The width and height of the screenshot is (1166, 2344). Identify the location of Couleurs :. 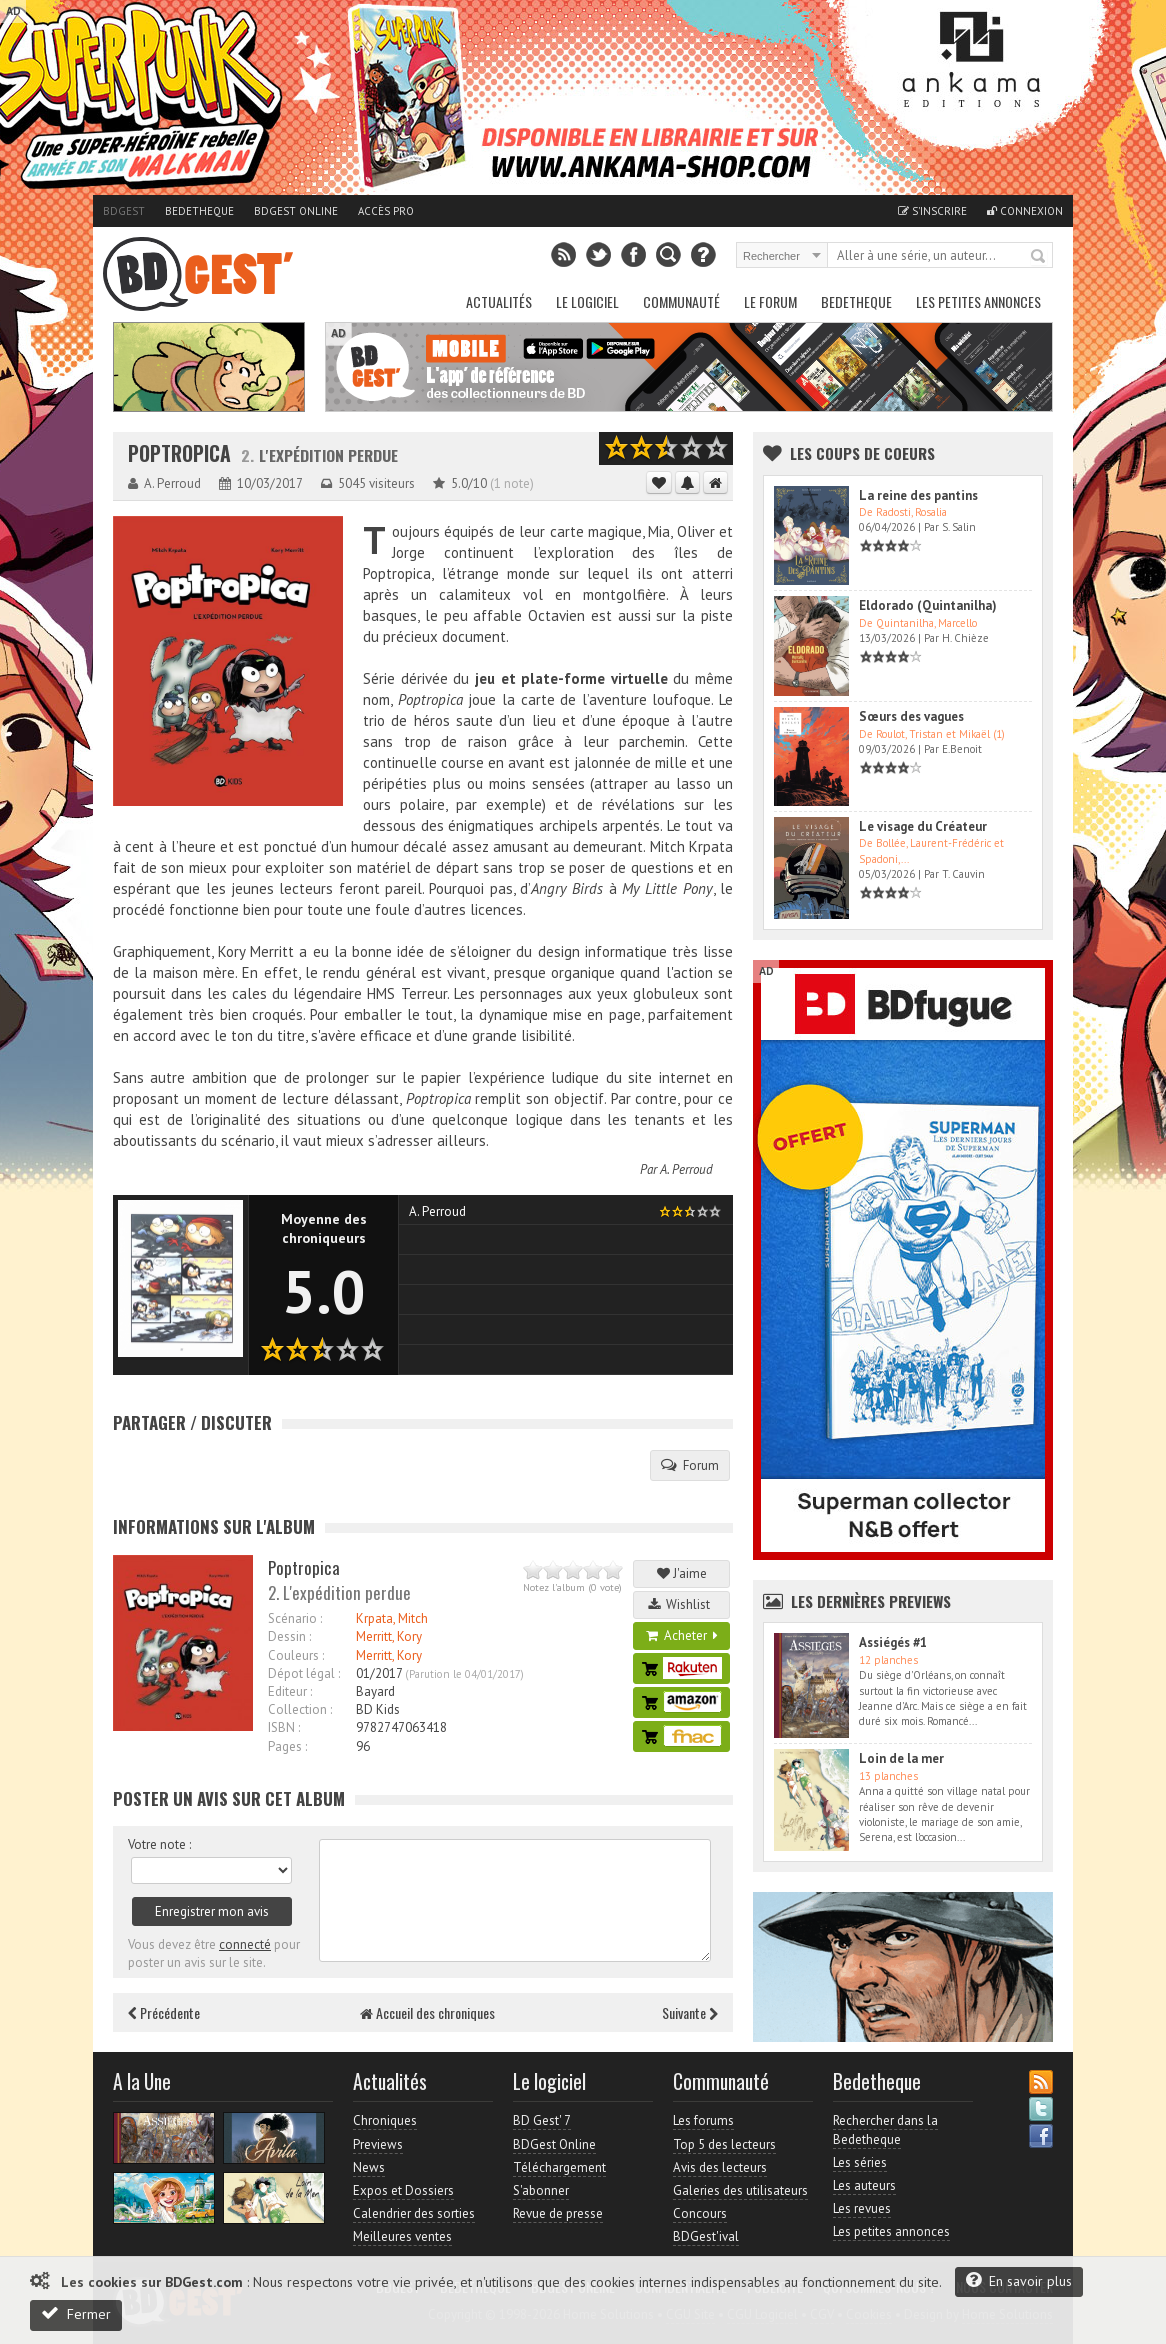
(296, 1655).